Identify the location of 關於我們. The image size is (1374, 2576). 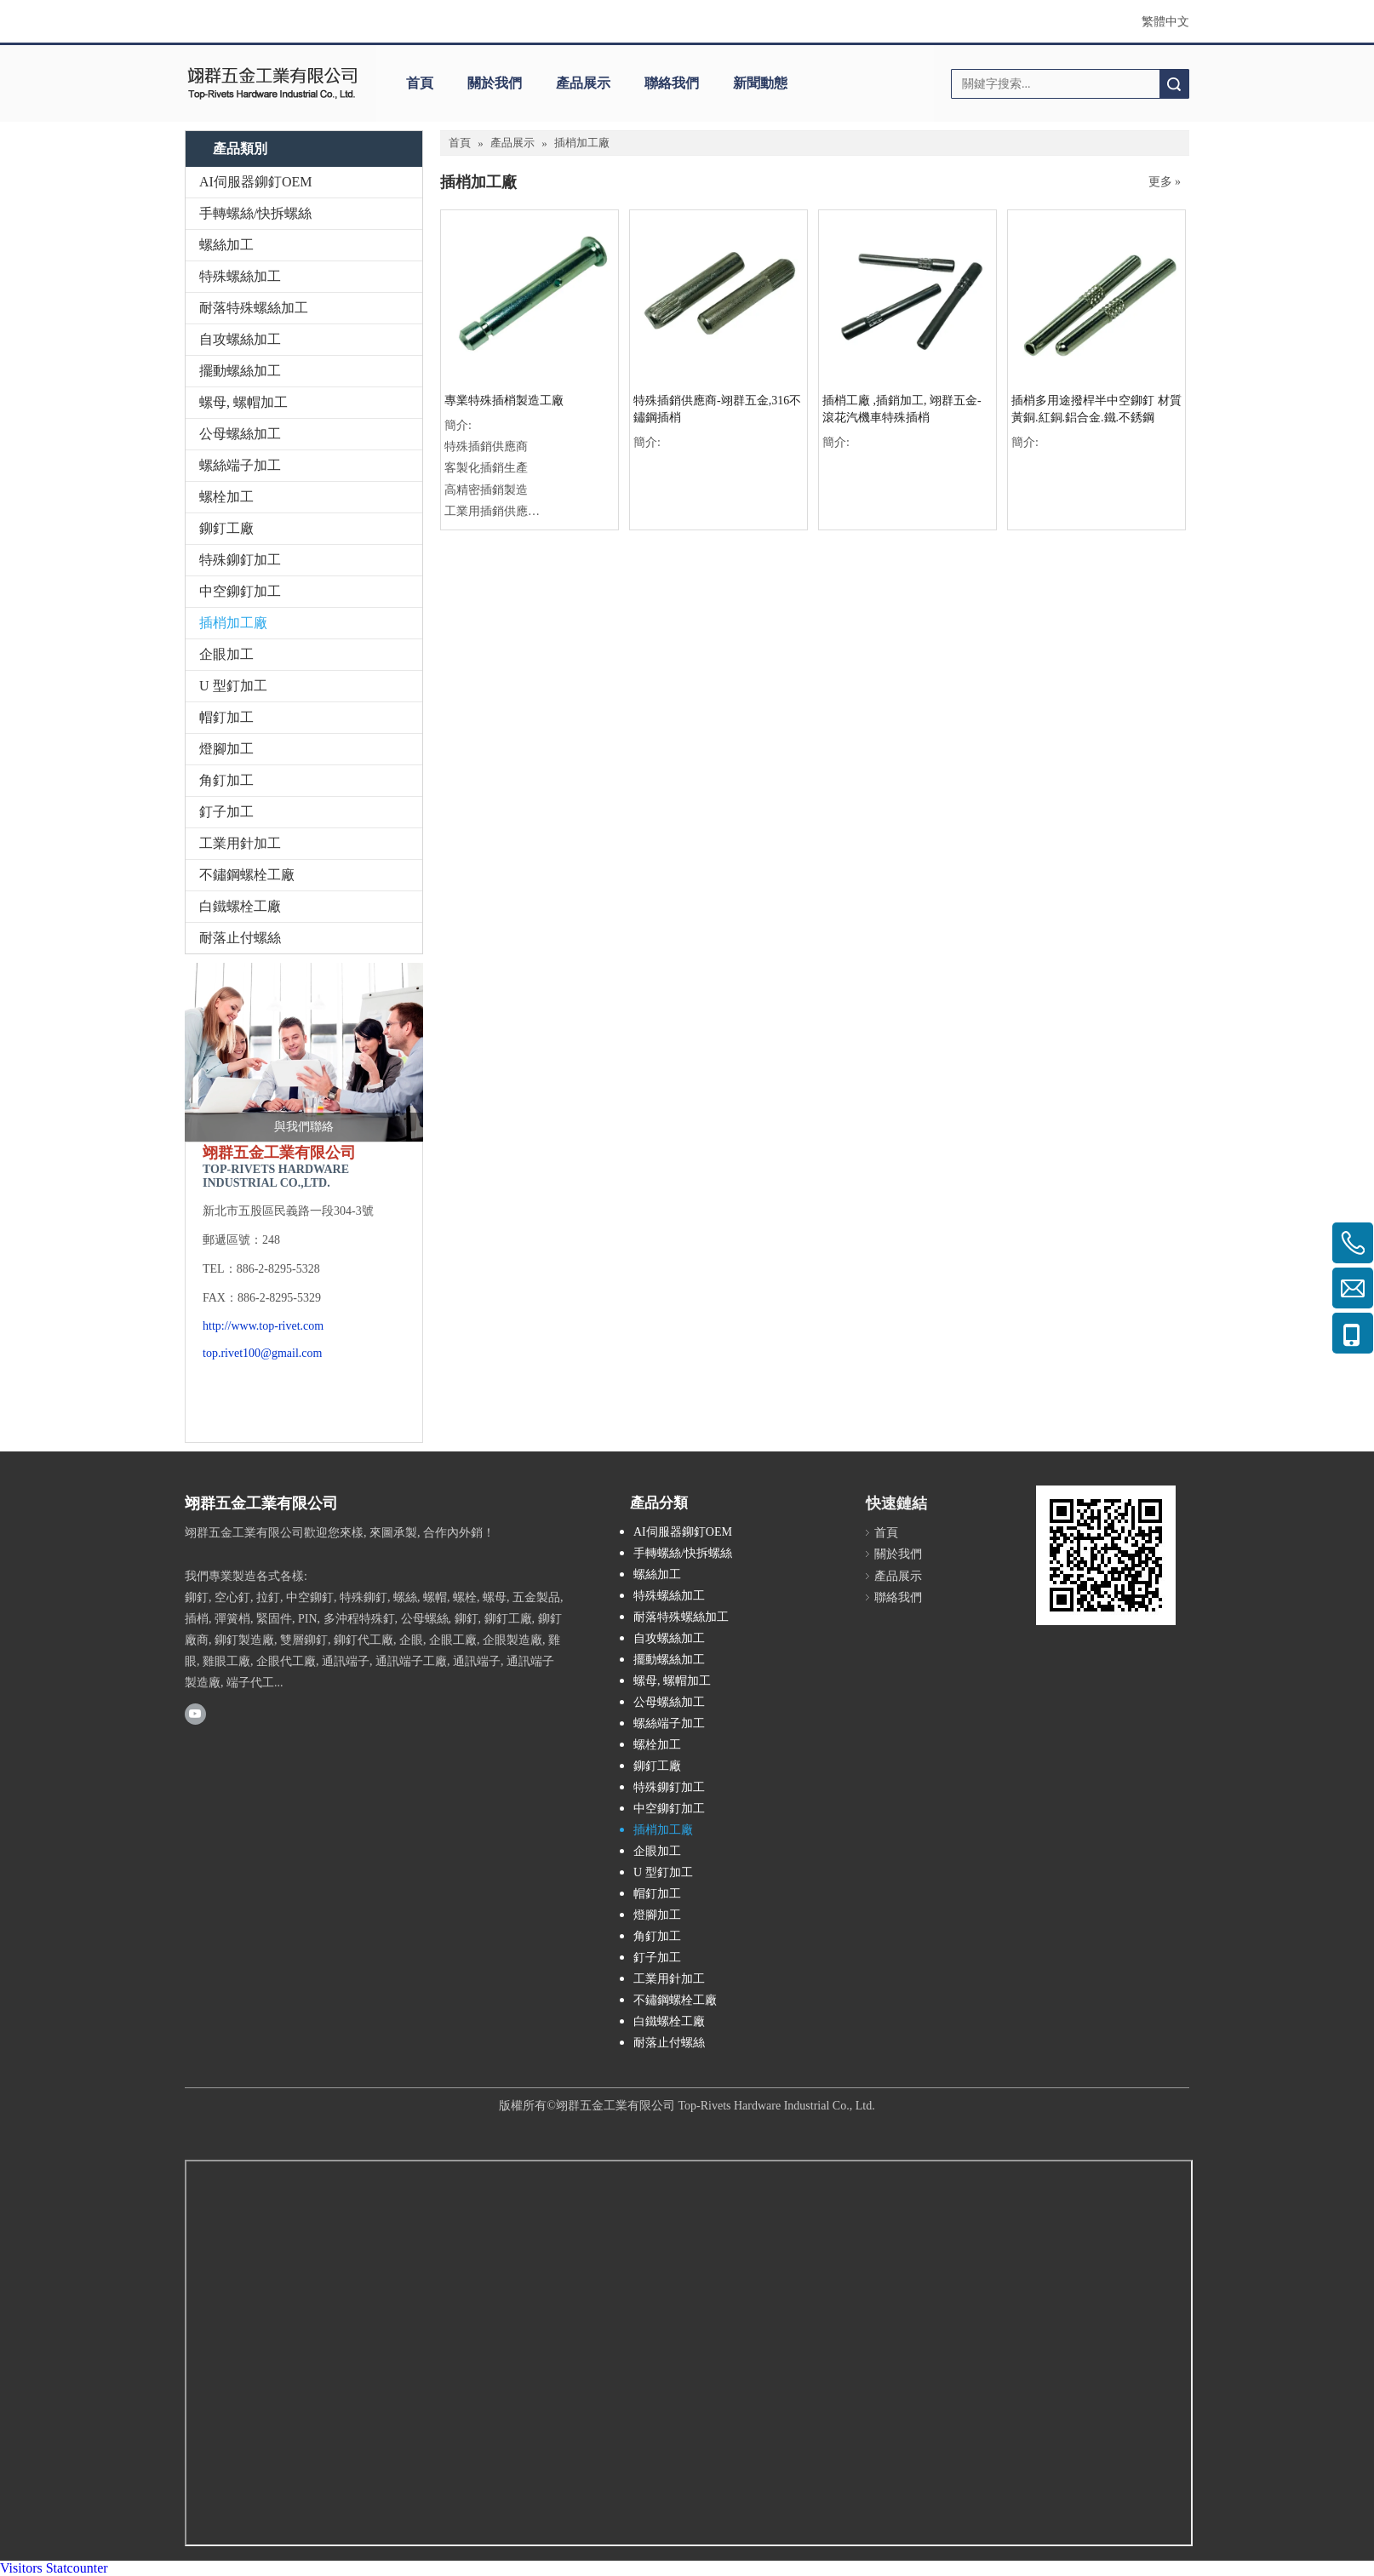
(494, 83).